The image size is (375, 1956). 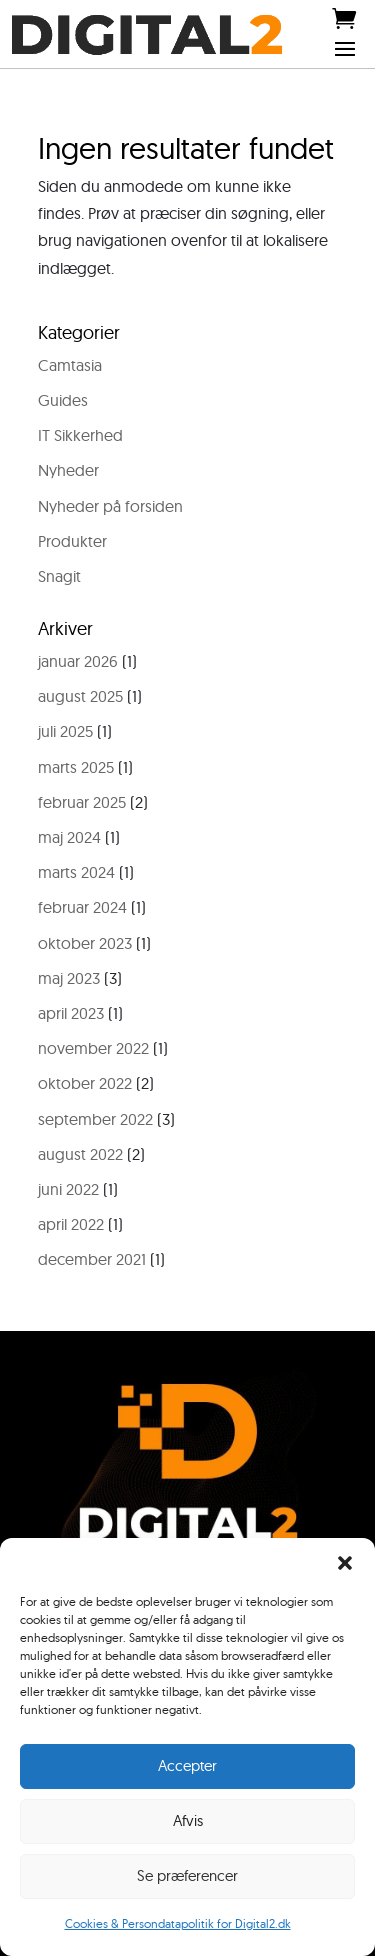 What do you see at coordinates (82, 907) in the screenshot?
I see `februar 2024` at bounding box center [82, 907].